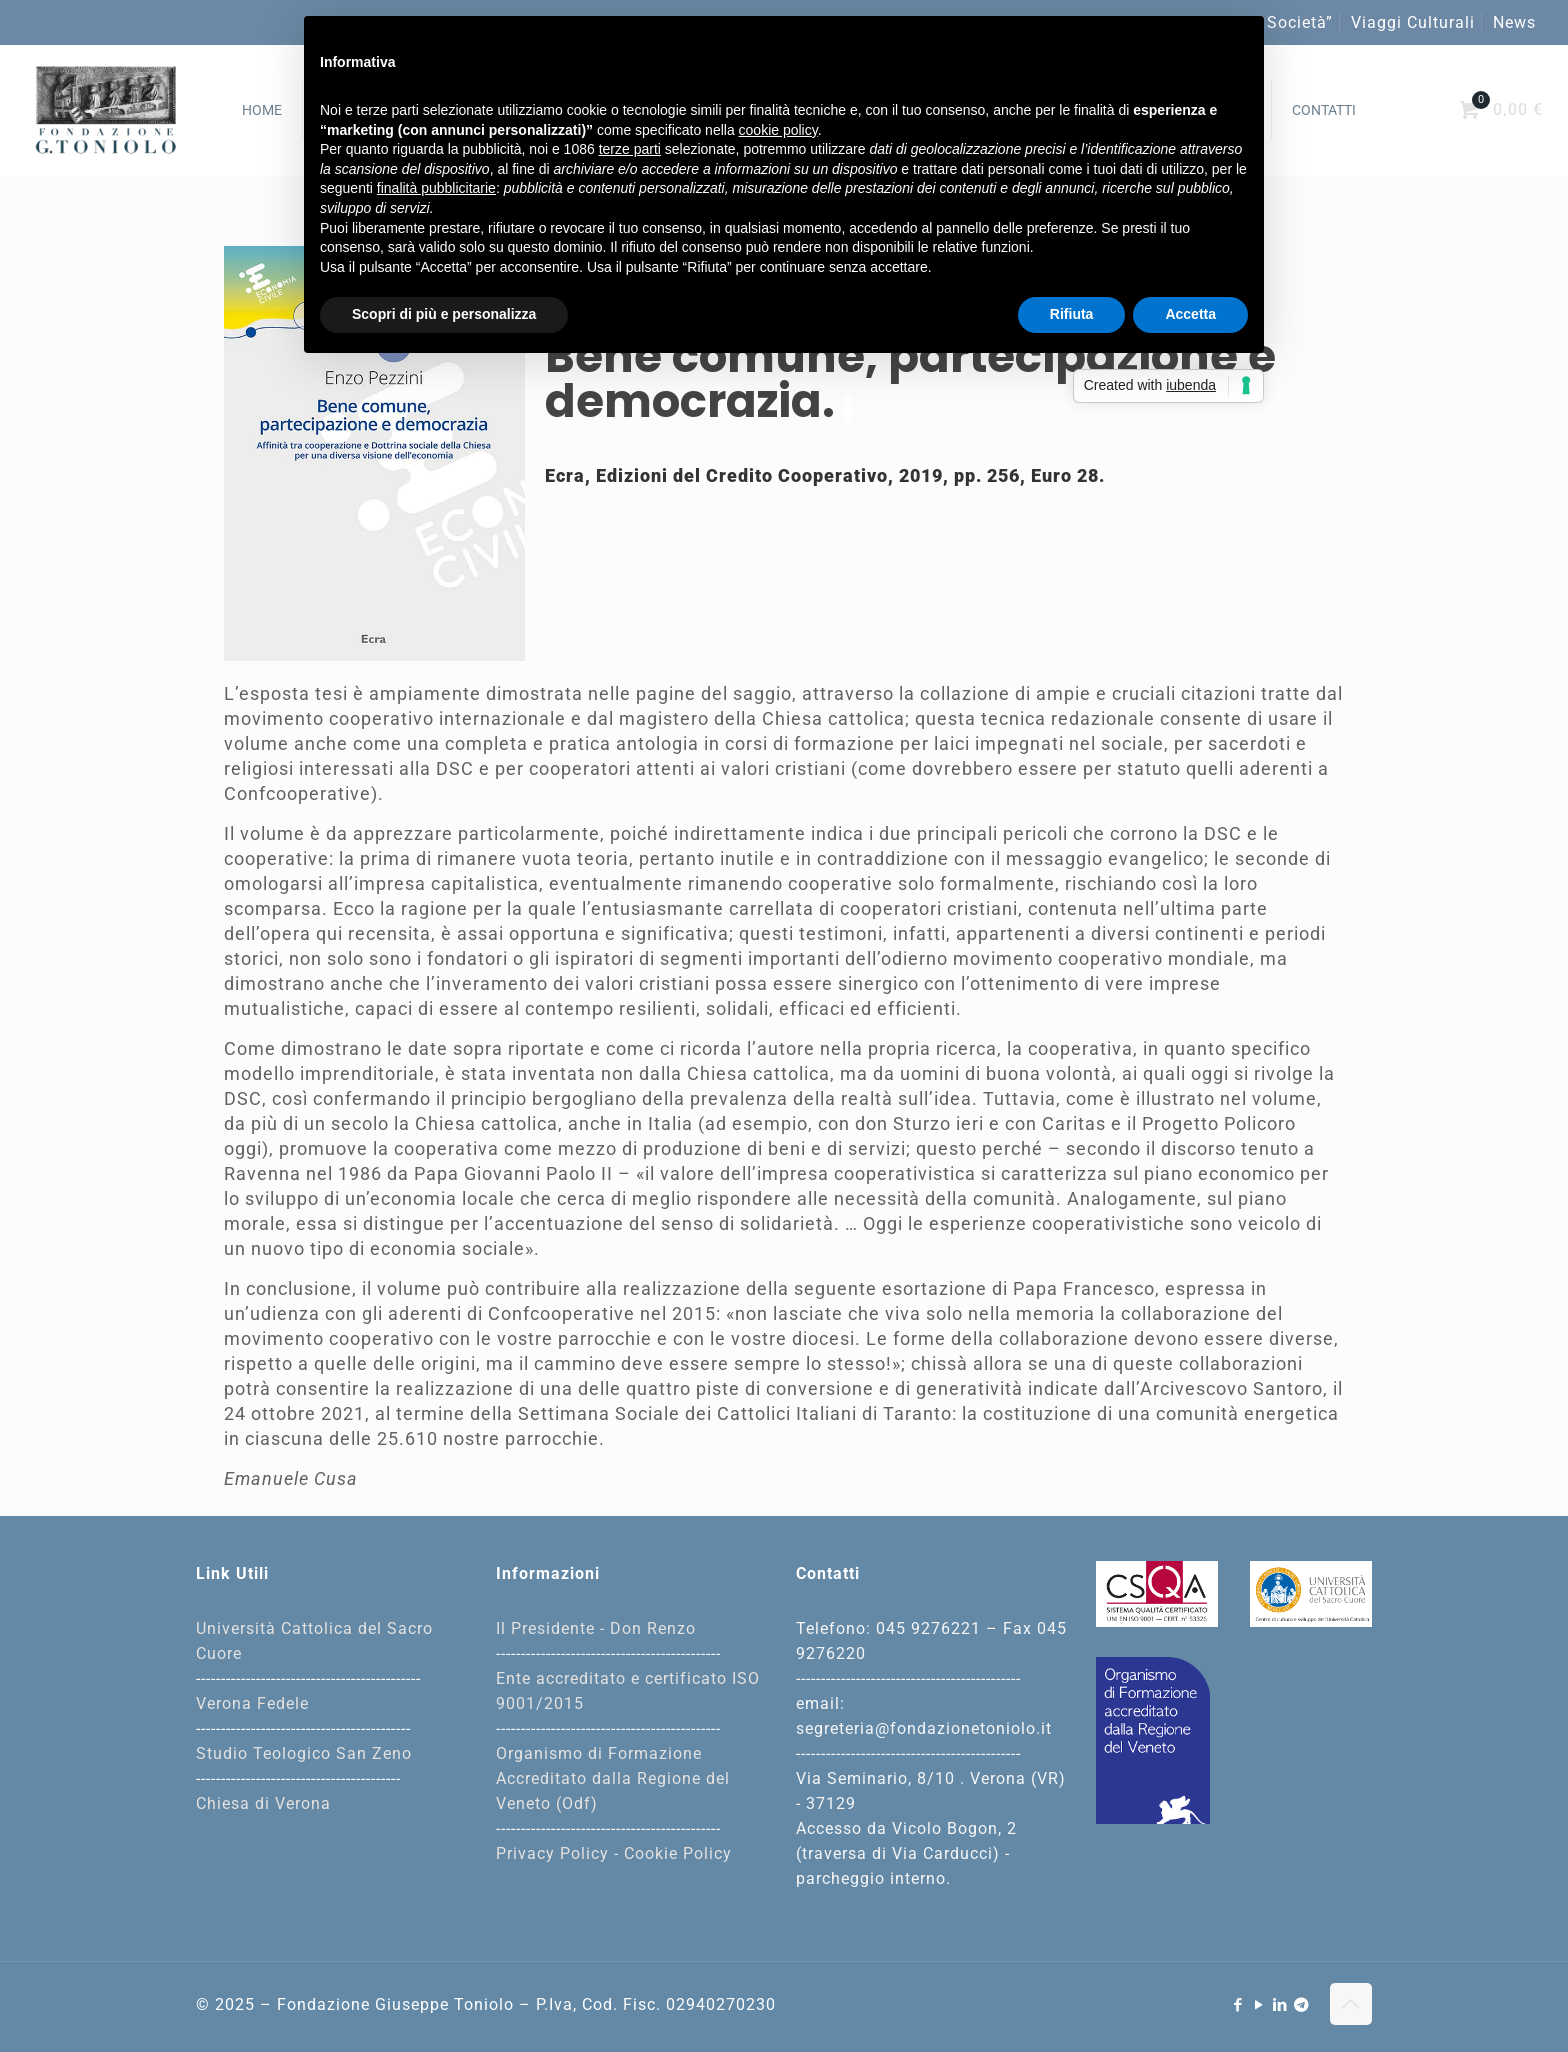  Describe the element at coordinates (1190, 314) in the screenshot. I see `Accetta [button]` at that location.